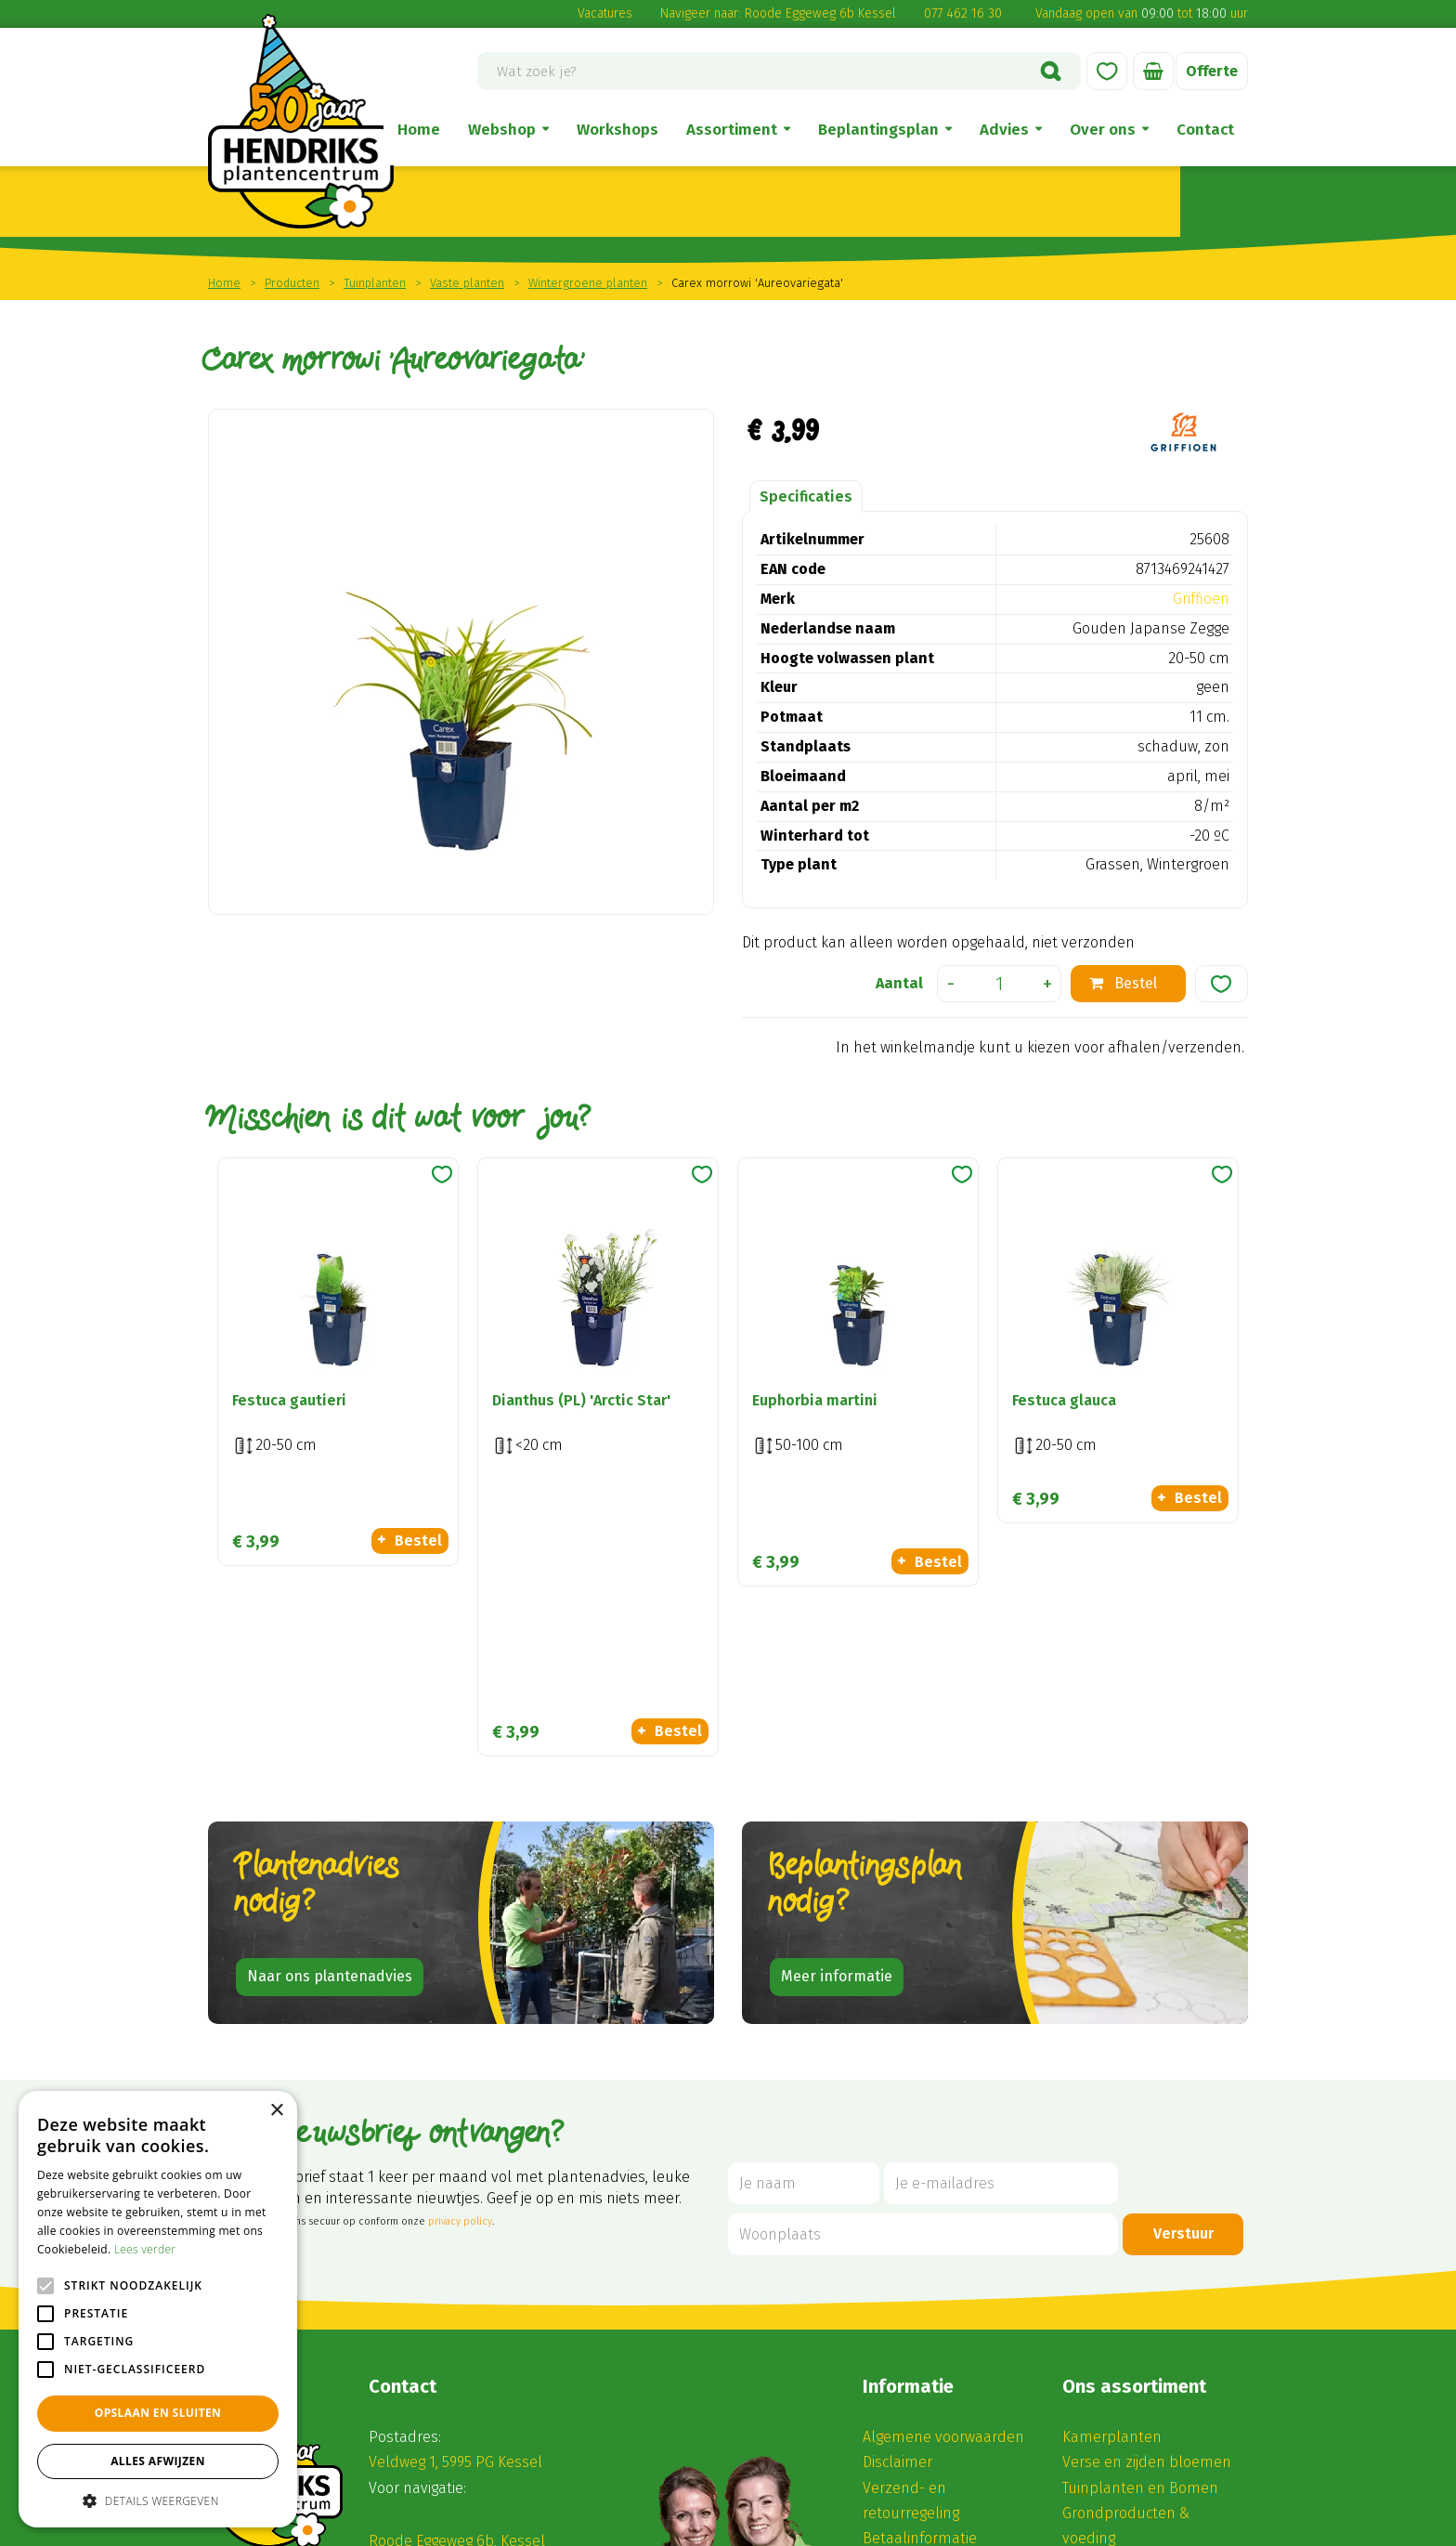 The image size is (1456, 2546). I want to click on Alle openingstijden >, so click(455, 2445).